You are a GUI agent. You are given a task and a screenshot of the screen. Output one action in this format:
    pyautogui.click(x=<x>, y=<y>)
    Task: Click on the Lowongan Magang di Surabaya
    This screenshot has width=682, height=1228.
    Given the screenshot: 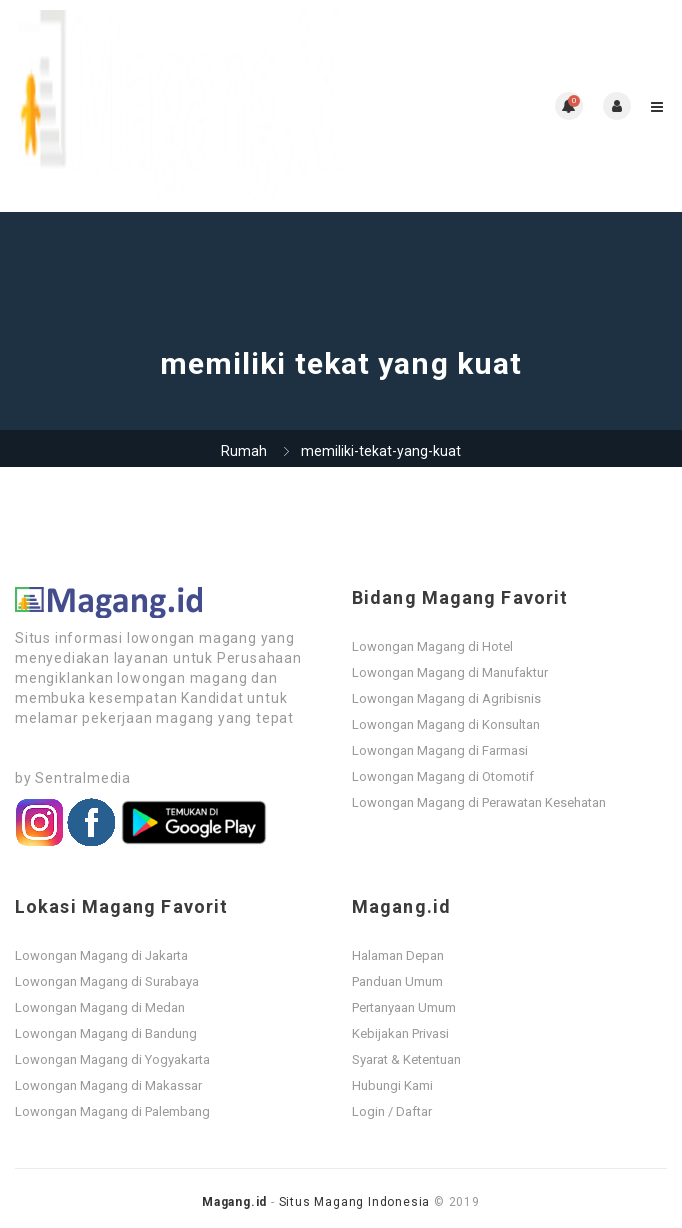 What is the action you would take?
    pyautogui.click(x=107, y=981)
    